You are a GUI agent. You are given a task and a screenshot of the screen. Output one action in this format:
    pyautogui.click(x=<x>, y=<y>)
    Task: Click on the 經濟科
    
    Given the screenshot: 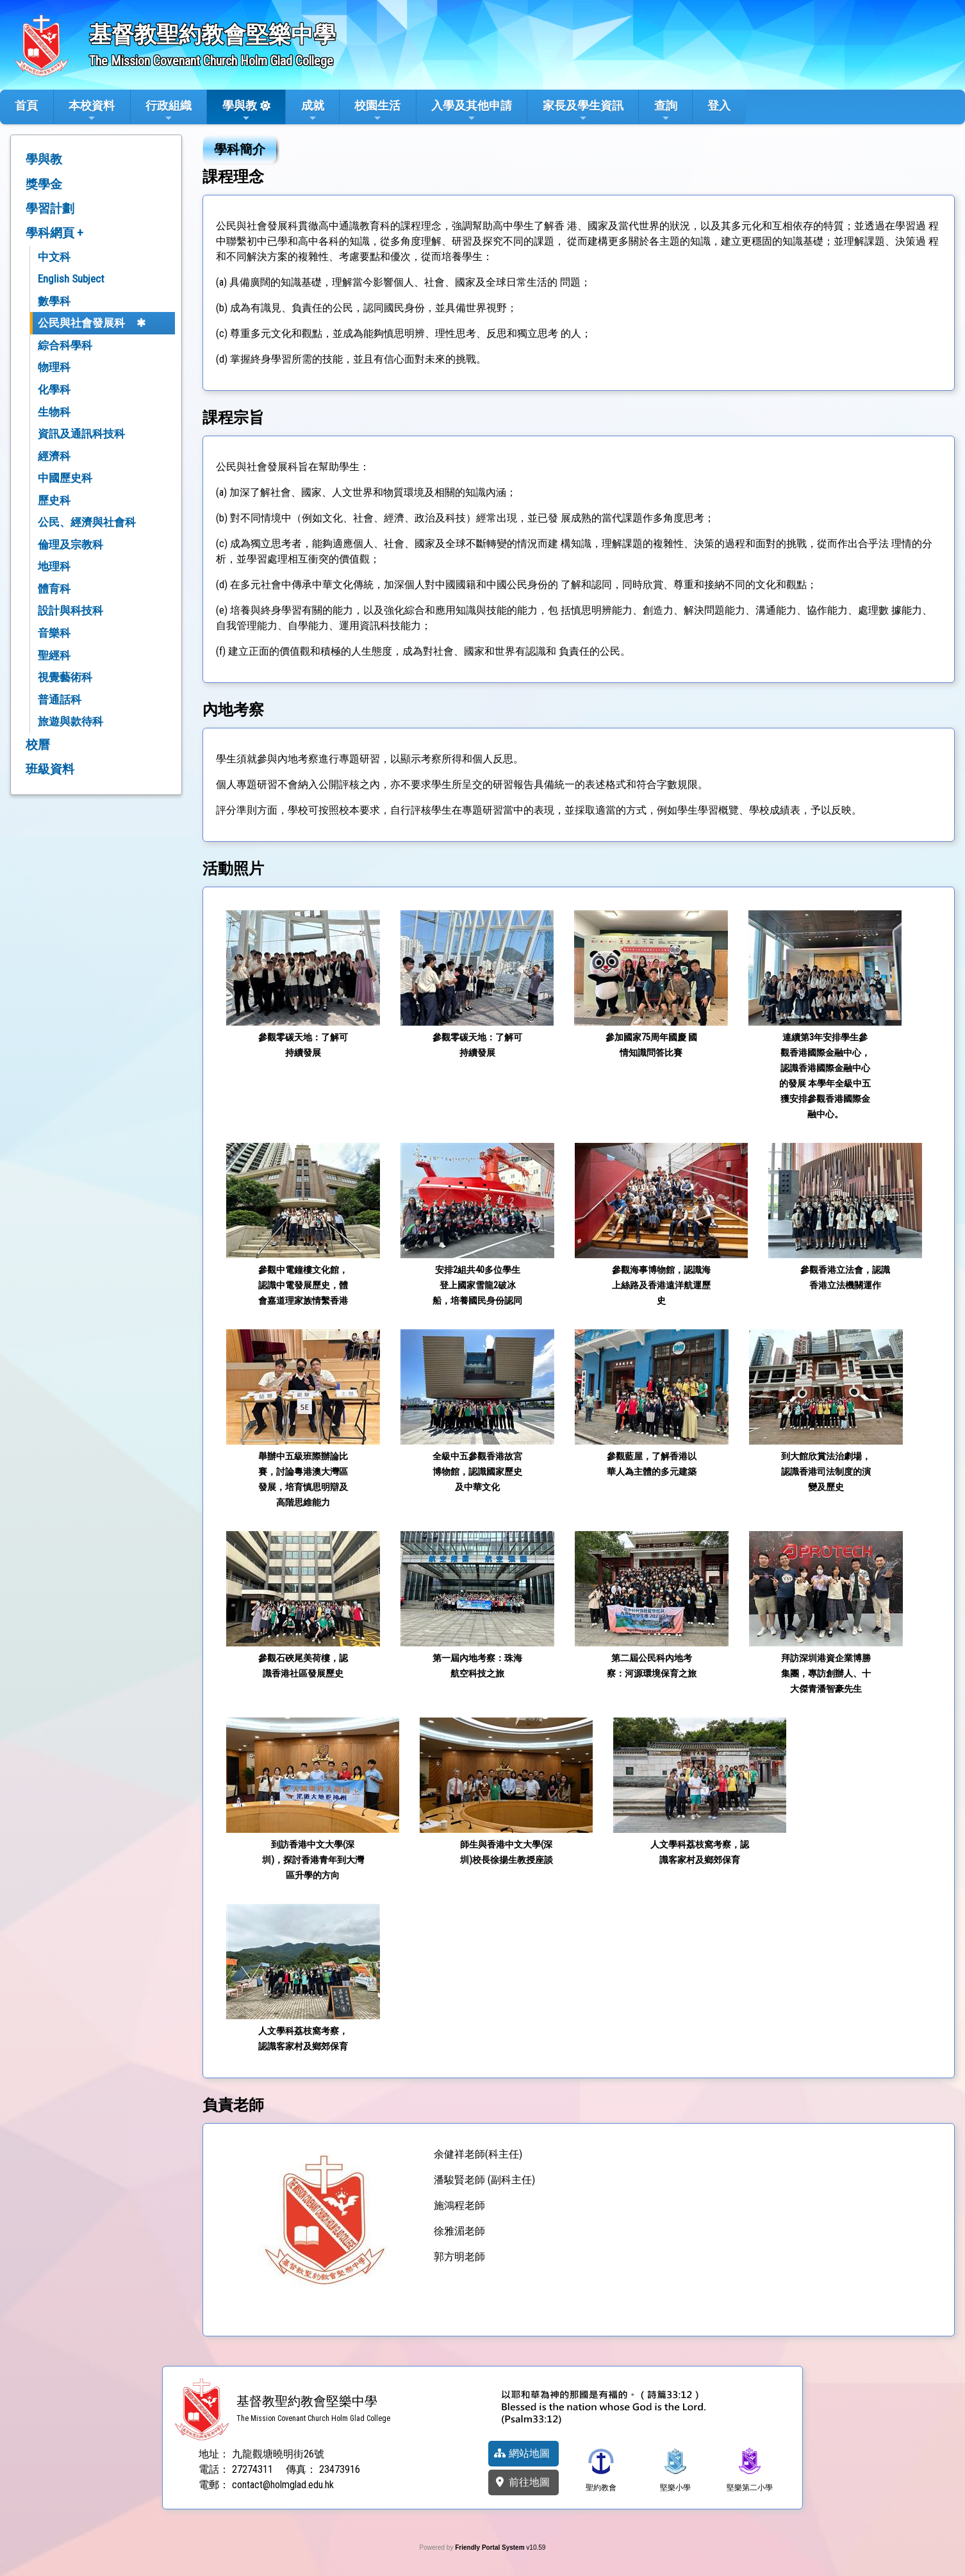 What is the action you would take?
    pyautogui.click(x=54, y=456)
    